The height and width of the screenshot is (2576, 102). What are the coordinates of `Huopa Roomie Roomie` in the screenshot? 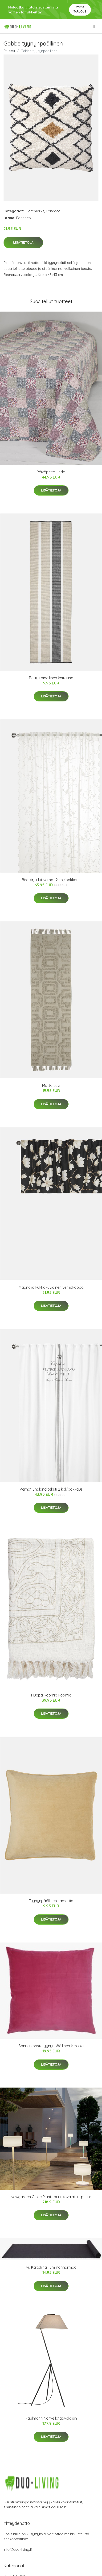 It's located at (51, 1695).